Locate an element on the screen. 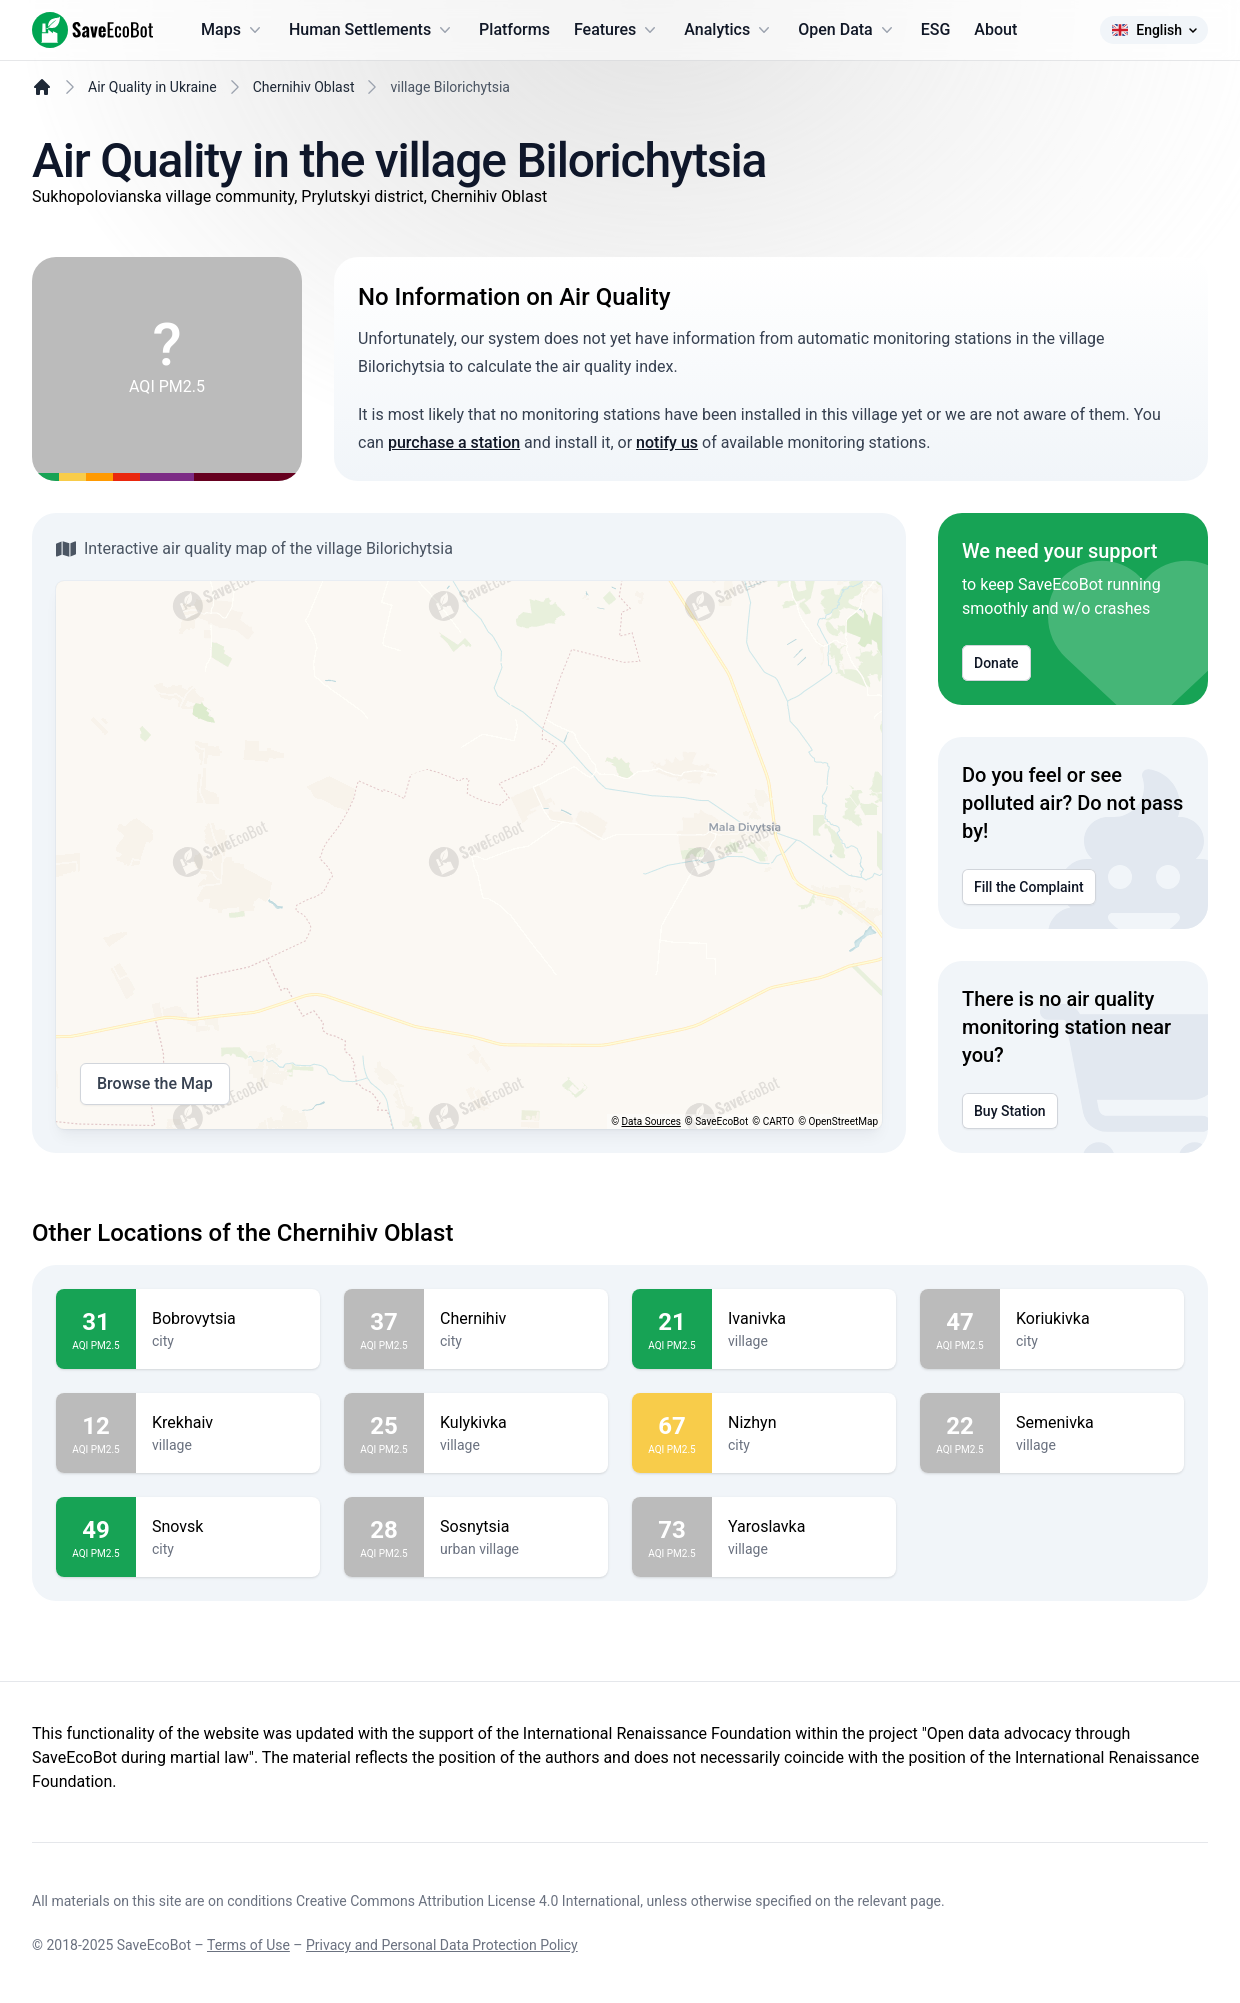 This screenshot has width=1240, height=2003. Browse the Map is located at coordinates (155, 1084).